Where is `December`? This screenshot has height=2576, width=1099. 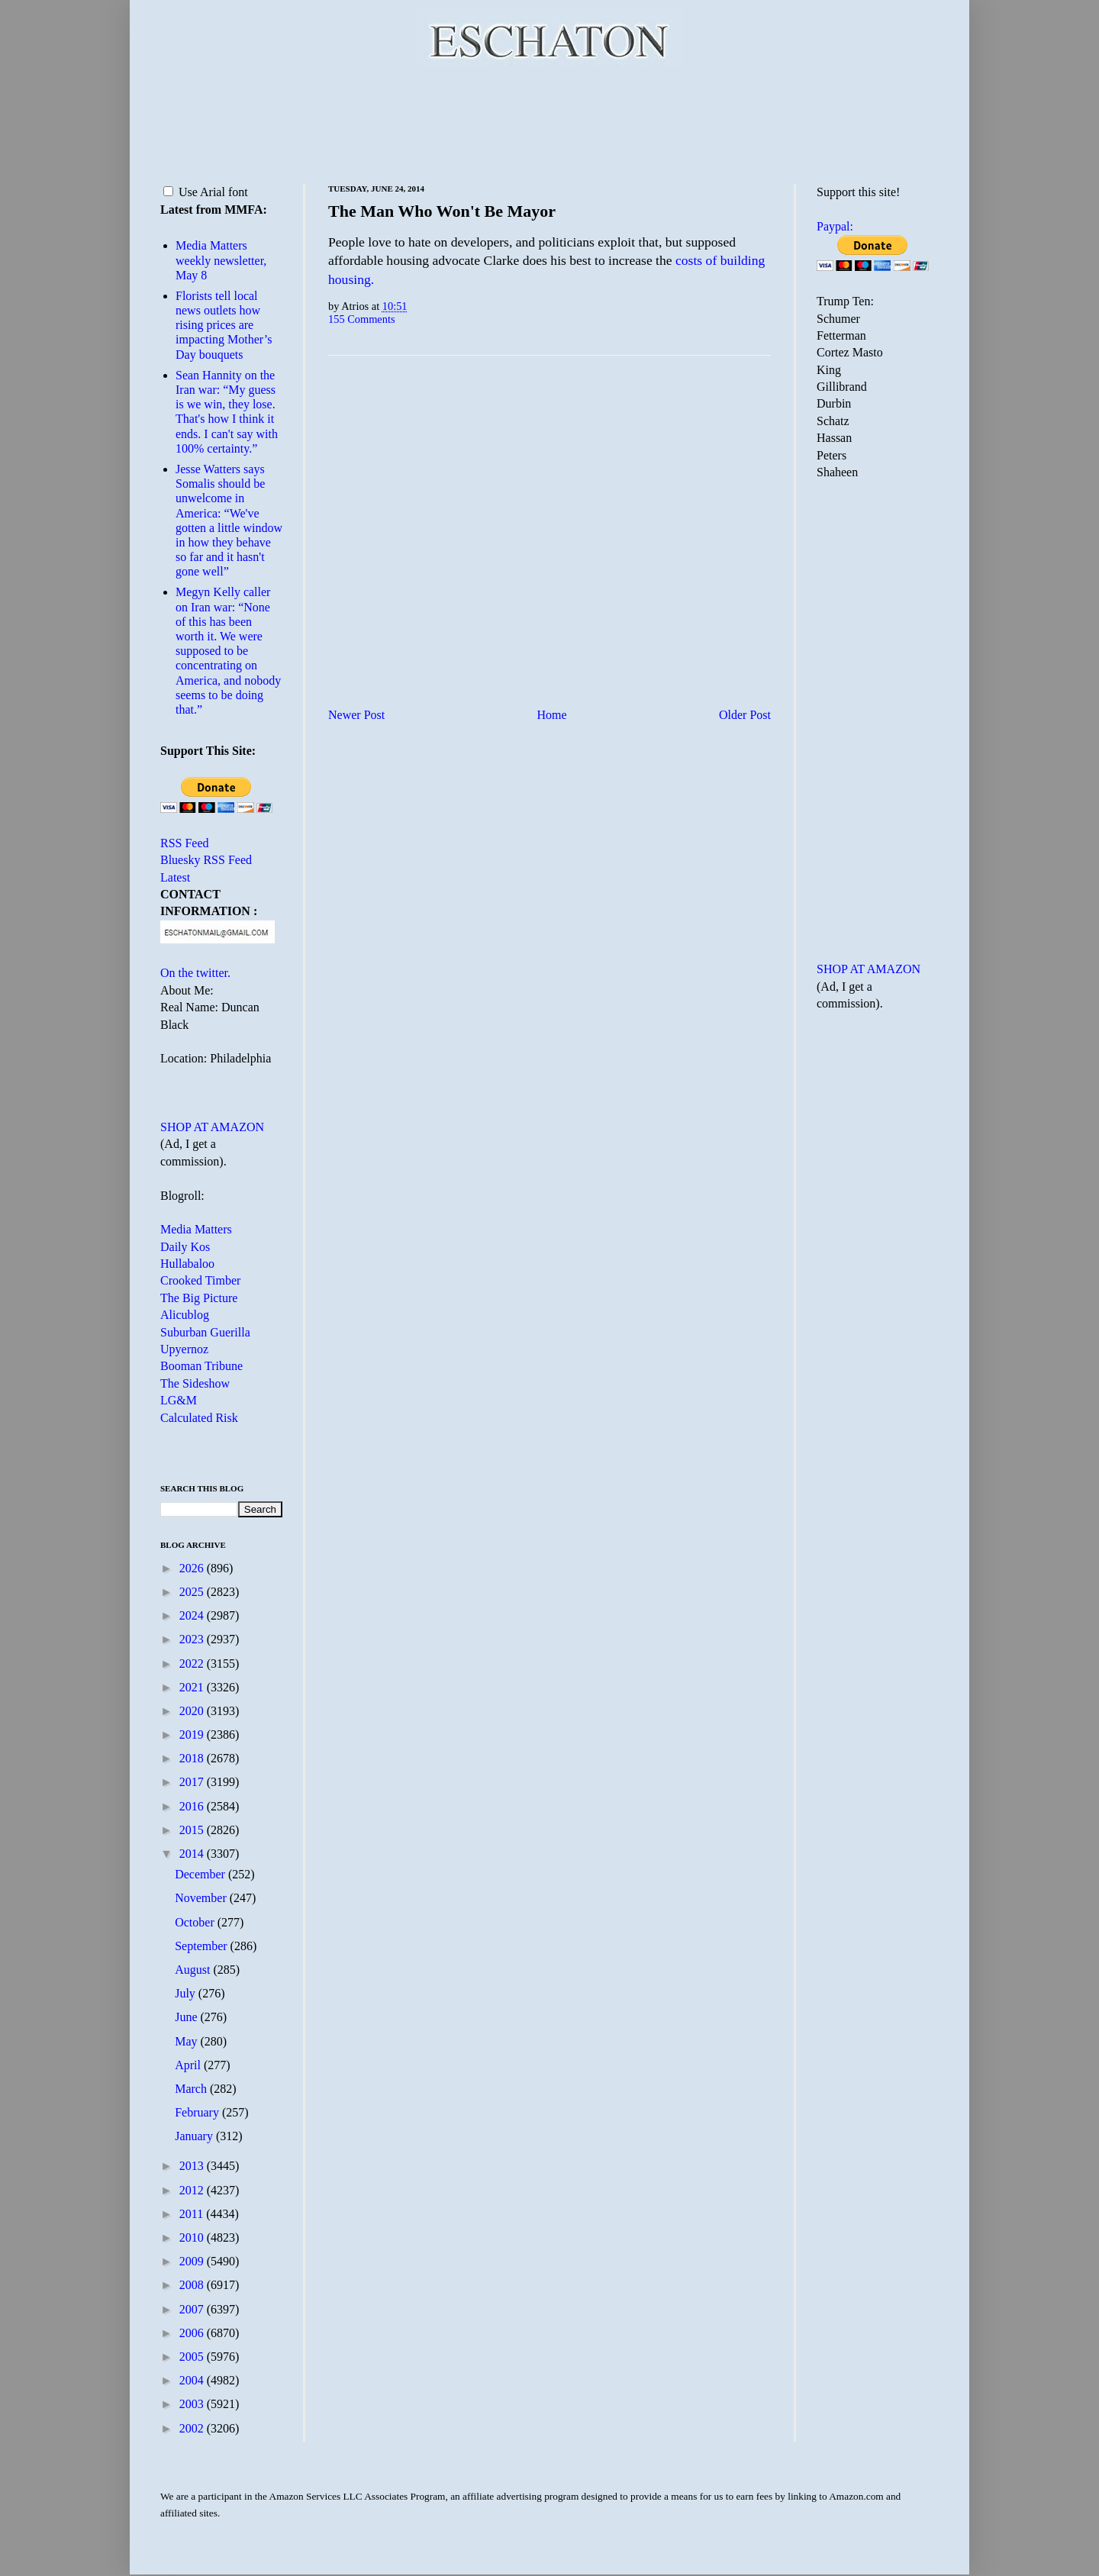
December is located at coordinates (201, 1874).